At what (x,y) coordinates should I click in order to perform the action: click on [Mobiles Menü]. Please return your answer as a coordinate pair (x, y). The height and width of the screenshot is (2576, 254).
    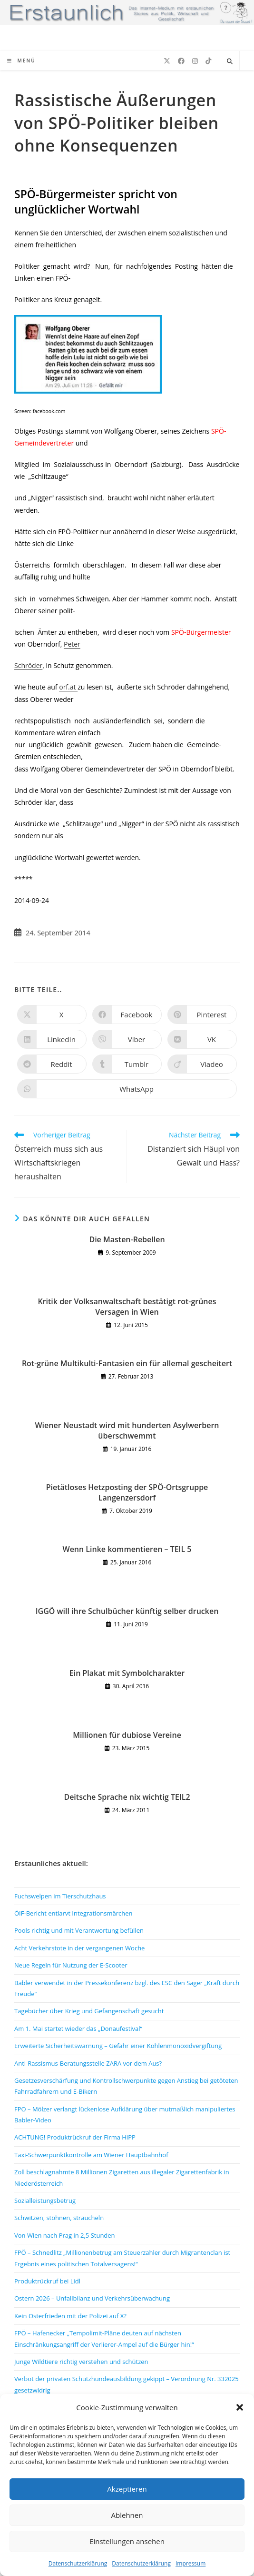
    Looking at the image, I should click on (21, 60).